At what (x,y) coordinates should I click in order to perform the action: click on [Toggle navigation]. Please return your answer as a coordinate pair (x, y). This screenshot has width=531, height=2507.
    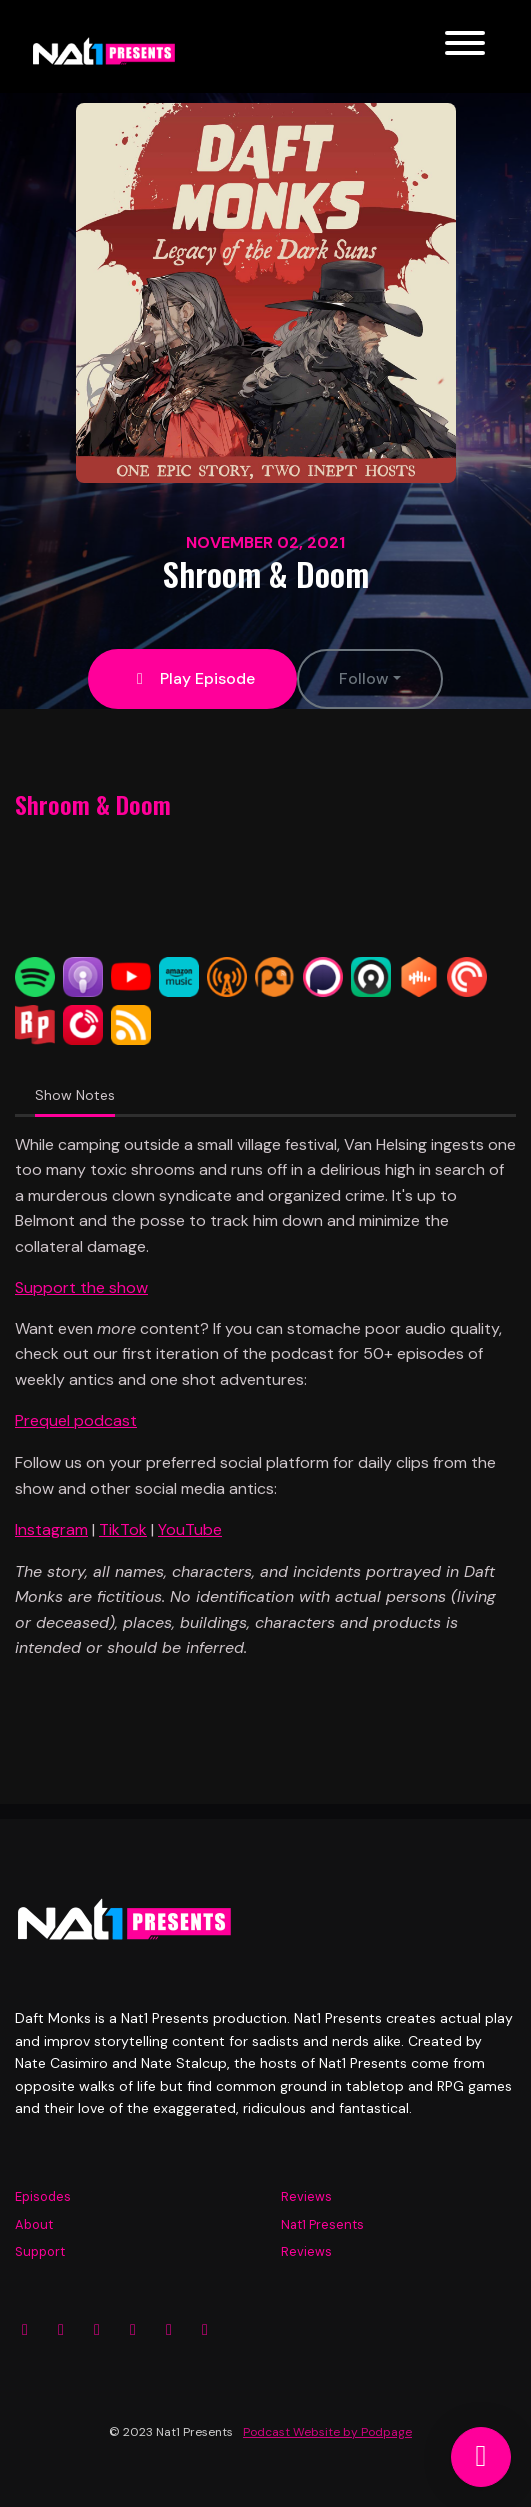
    Looking at the image, I should click on (465, 46).